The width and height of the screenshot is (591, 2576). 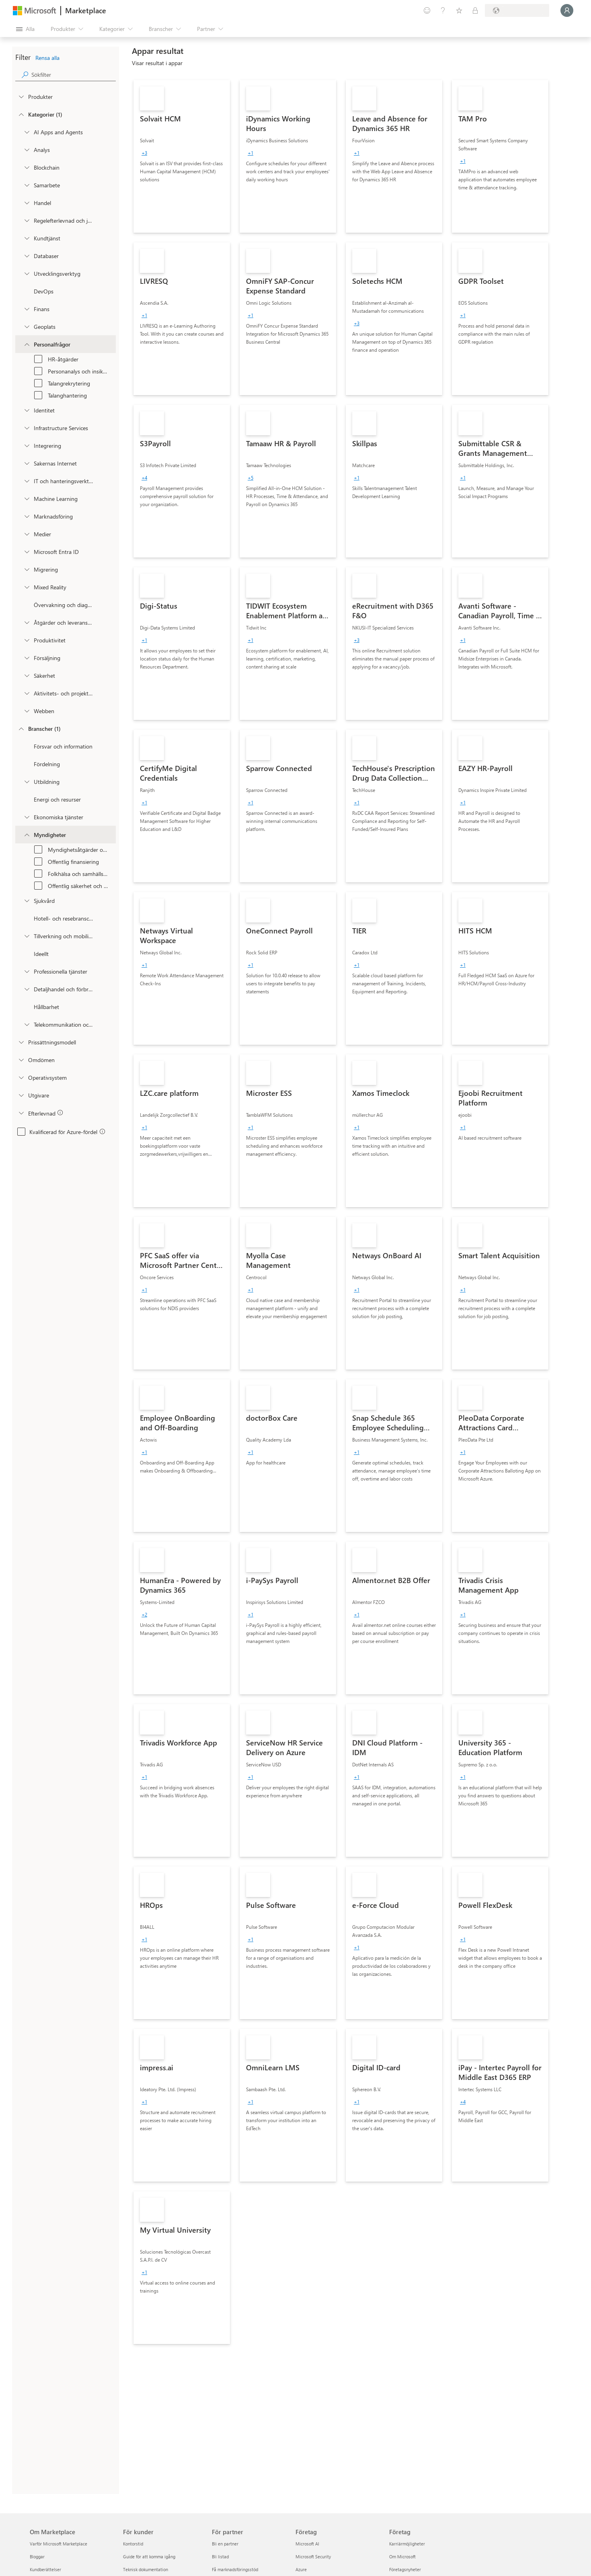 What do you see at coordinates (133, 2544) in the screenshot?
I see `Kontorstid [Kontorstid För kunder]` at bounding box center [133, 2544].